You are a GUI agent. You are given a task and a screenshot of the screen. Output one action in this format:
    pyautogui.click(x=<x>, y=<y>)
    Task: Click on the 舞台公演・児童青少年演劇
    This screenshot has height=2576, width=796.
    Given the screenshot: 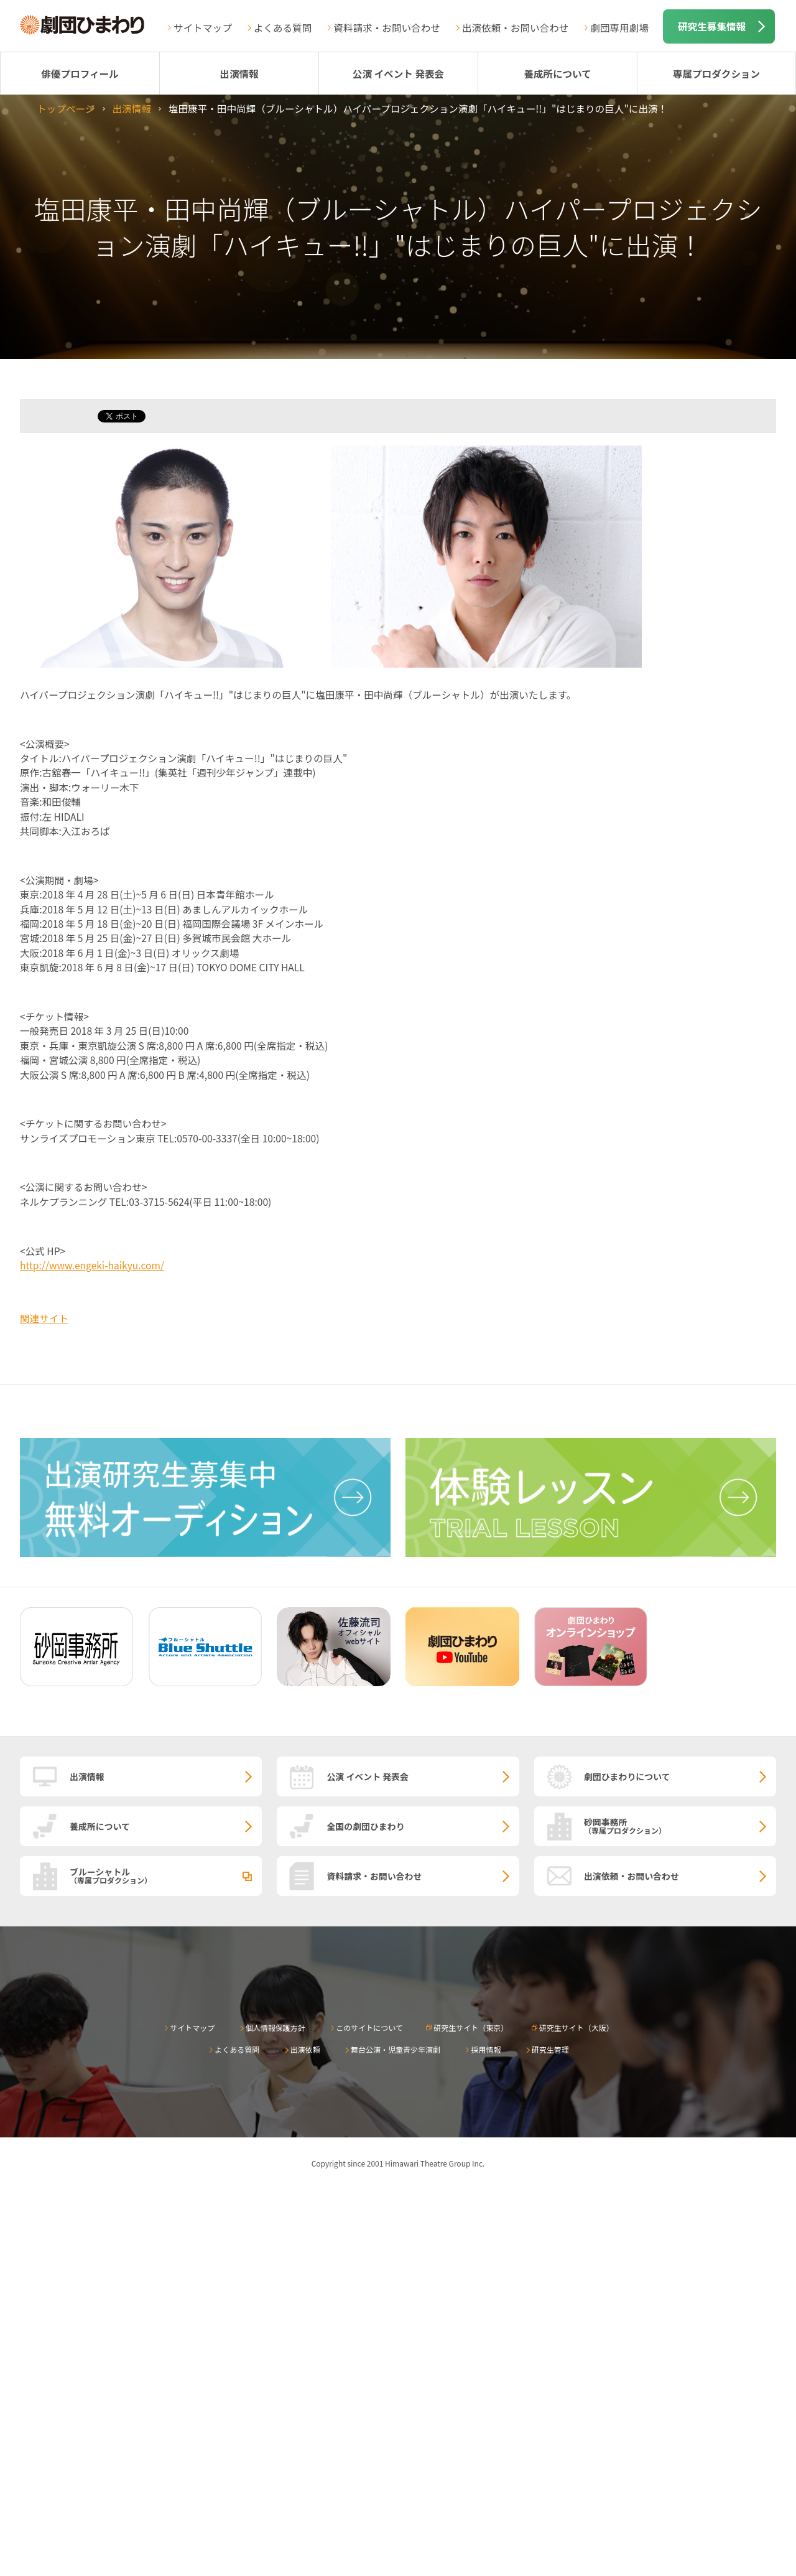 What is the action you would take?
    pyautogui.click(x=395, y=2049)
    